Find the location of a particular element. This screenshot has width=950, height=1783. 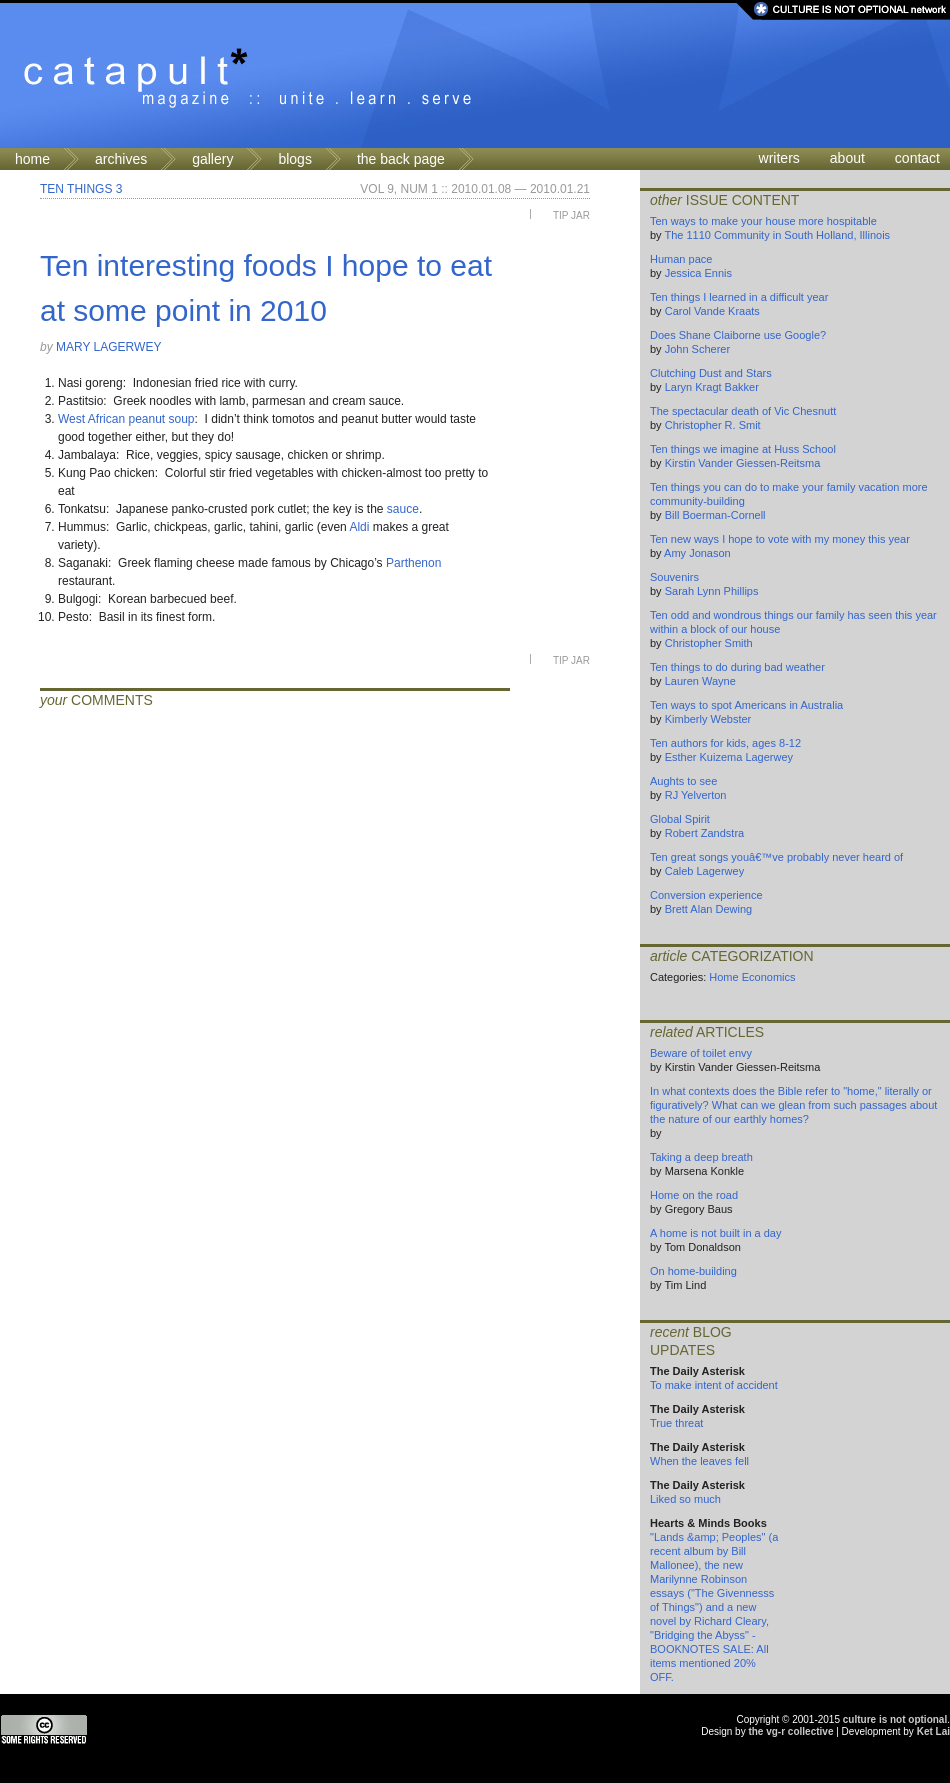

Esther Kuizema Lagerwey is located at coordinates (729, 757).